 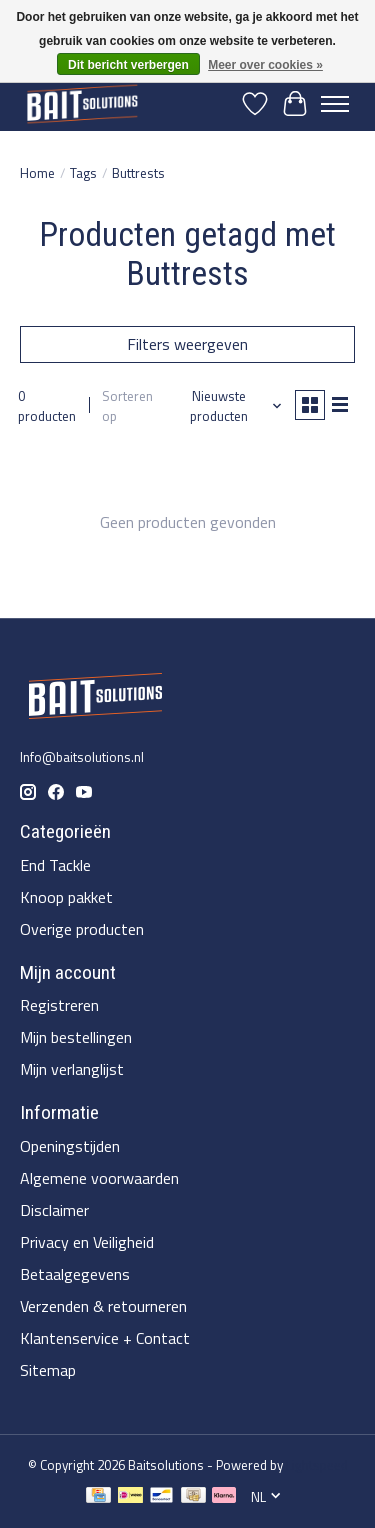 I want to click on End Tackle, so click(x=55, y=865).